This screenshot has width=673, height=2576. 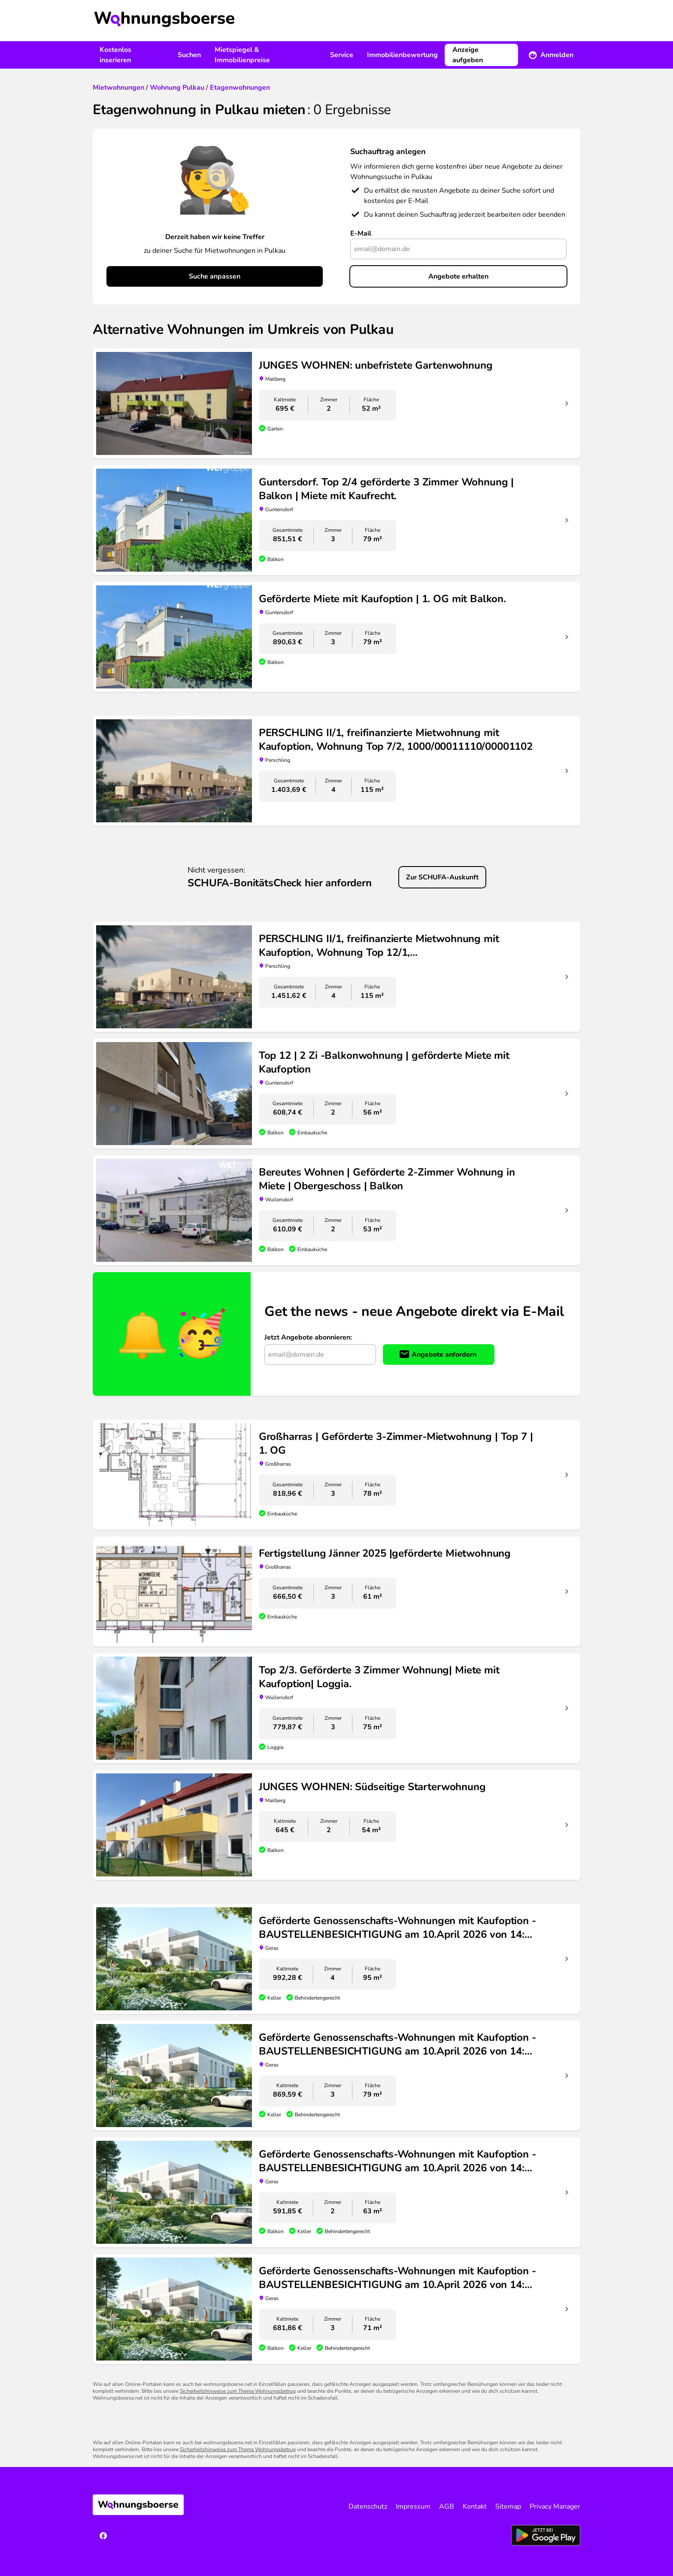 What do you see at coordinates (444, 1354) in the screenshot?
I see `Angebote anfordern` at bounding box center [444, 1354].